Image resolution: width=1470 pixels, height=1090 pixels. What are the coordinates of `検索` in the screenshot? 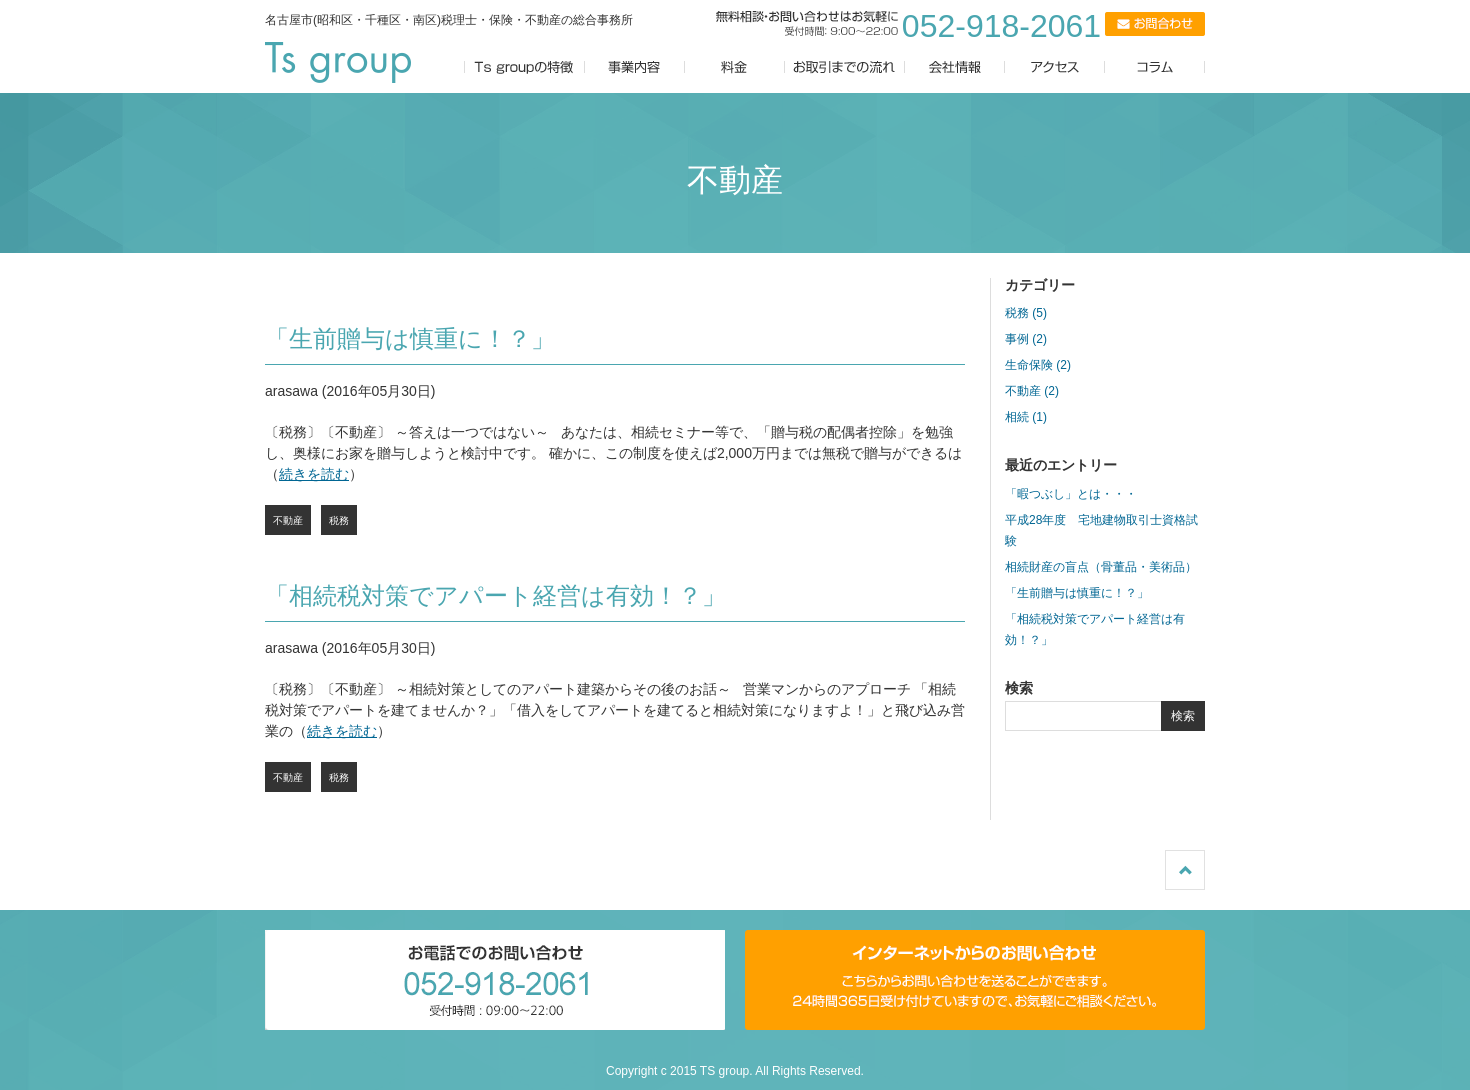 It's located at (1183, 716).